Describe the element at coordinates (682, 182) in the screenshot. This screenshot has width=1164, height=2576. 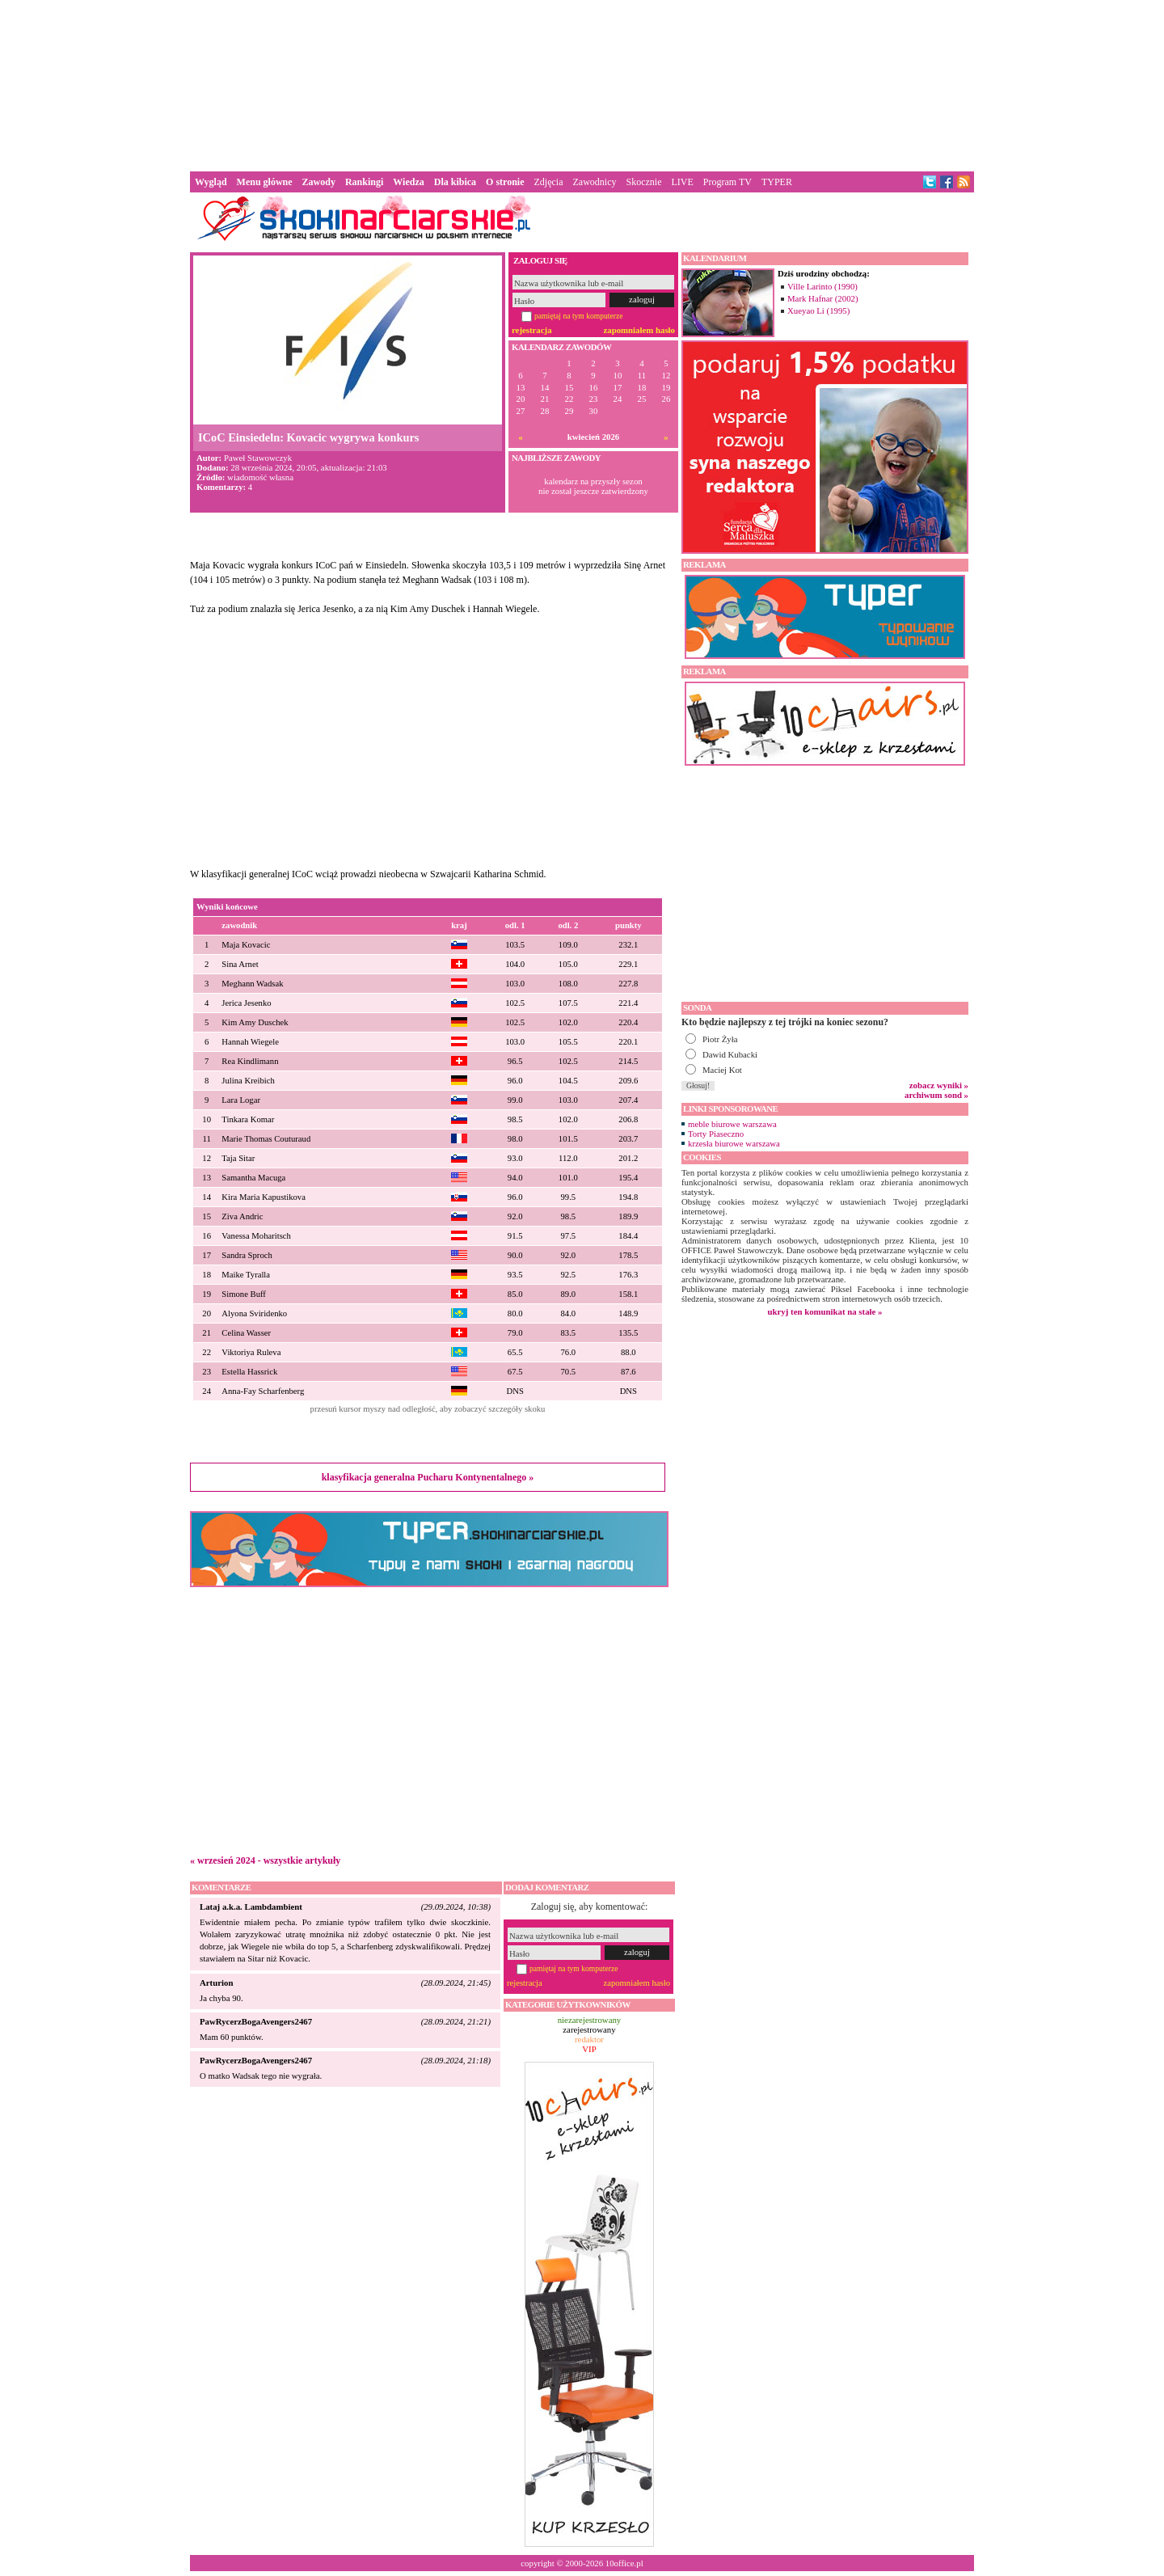
I see `LIVE` at that location.